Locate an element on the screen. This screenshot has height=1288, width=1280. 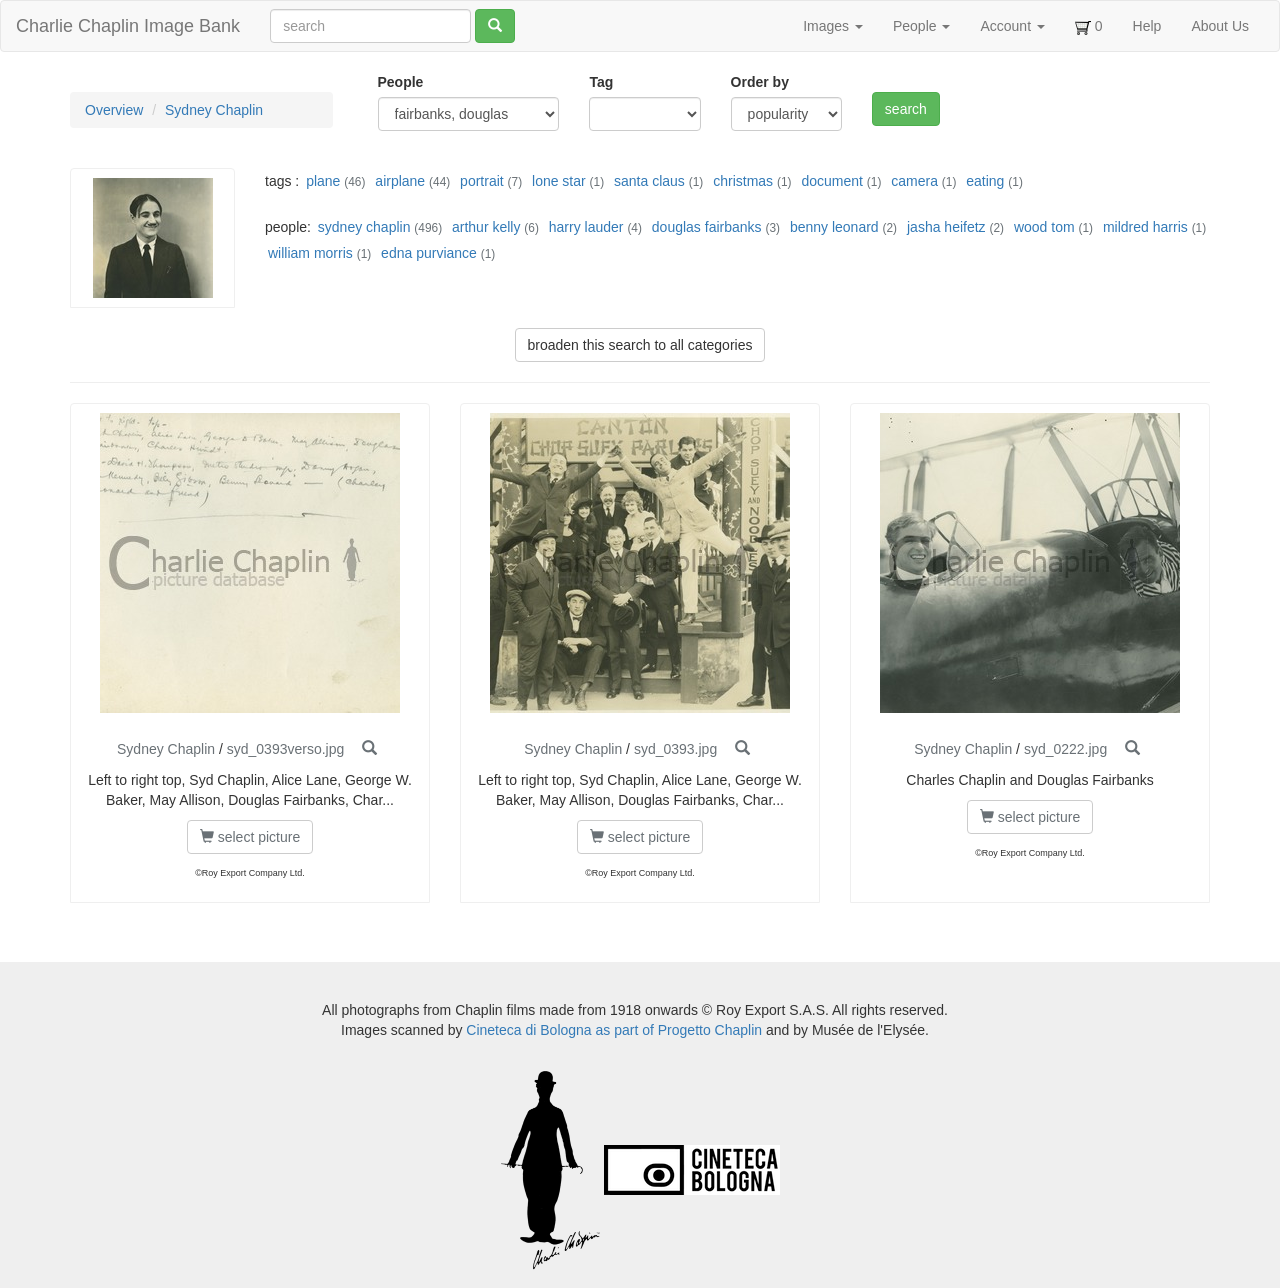
arthur kelly is located at coordinates (486, 227).